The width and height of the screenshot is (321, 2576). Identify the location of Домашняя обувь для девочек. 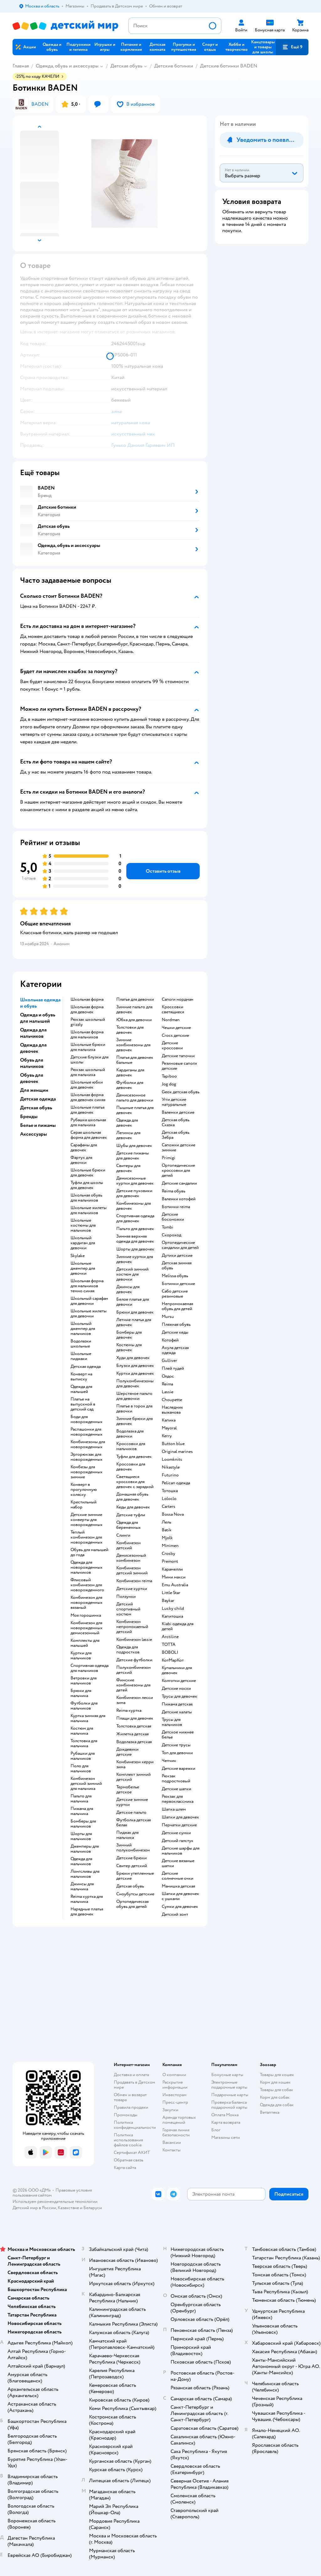
(132, 1497).